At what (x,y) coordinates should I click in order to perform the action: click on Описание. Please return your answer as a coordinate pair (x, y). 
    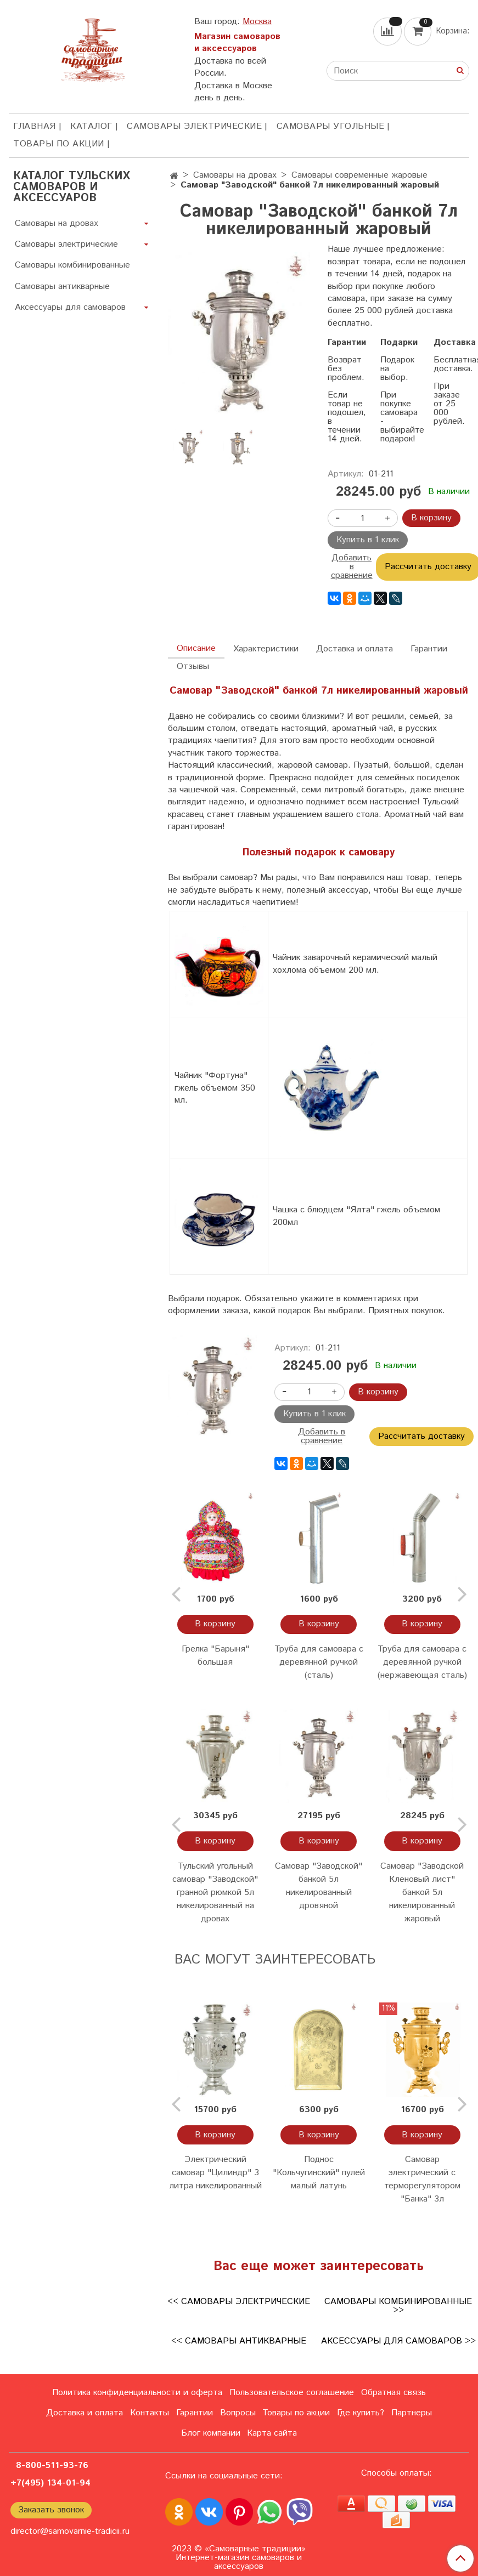
    Looking at the image, I should click on (196, 648).